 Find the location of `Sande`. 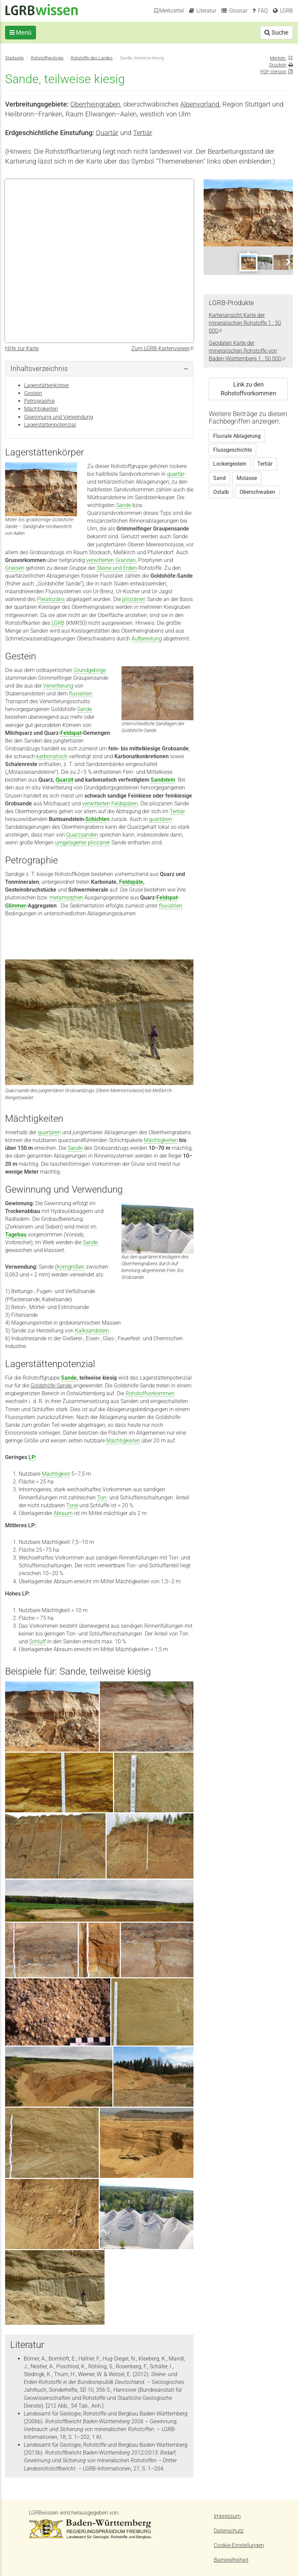

Sande is located at coordinates (123, 505).